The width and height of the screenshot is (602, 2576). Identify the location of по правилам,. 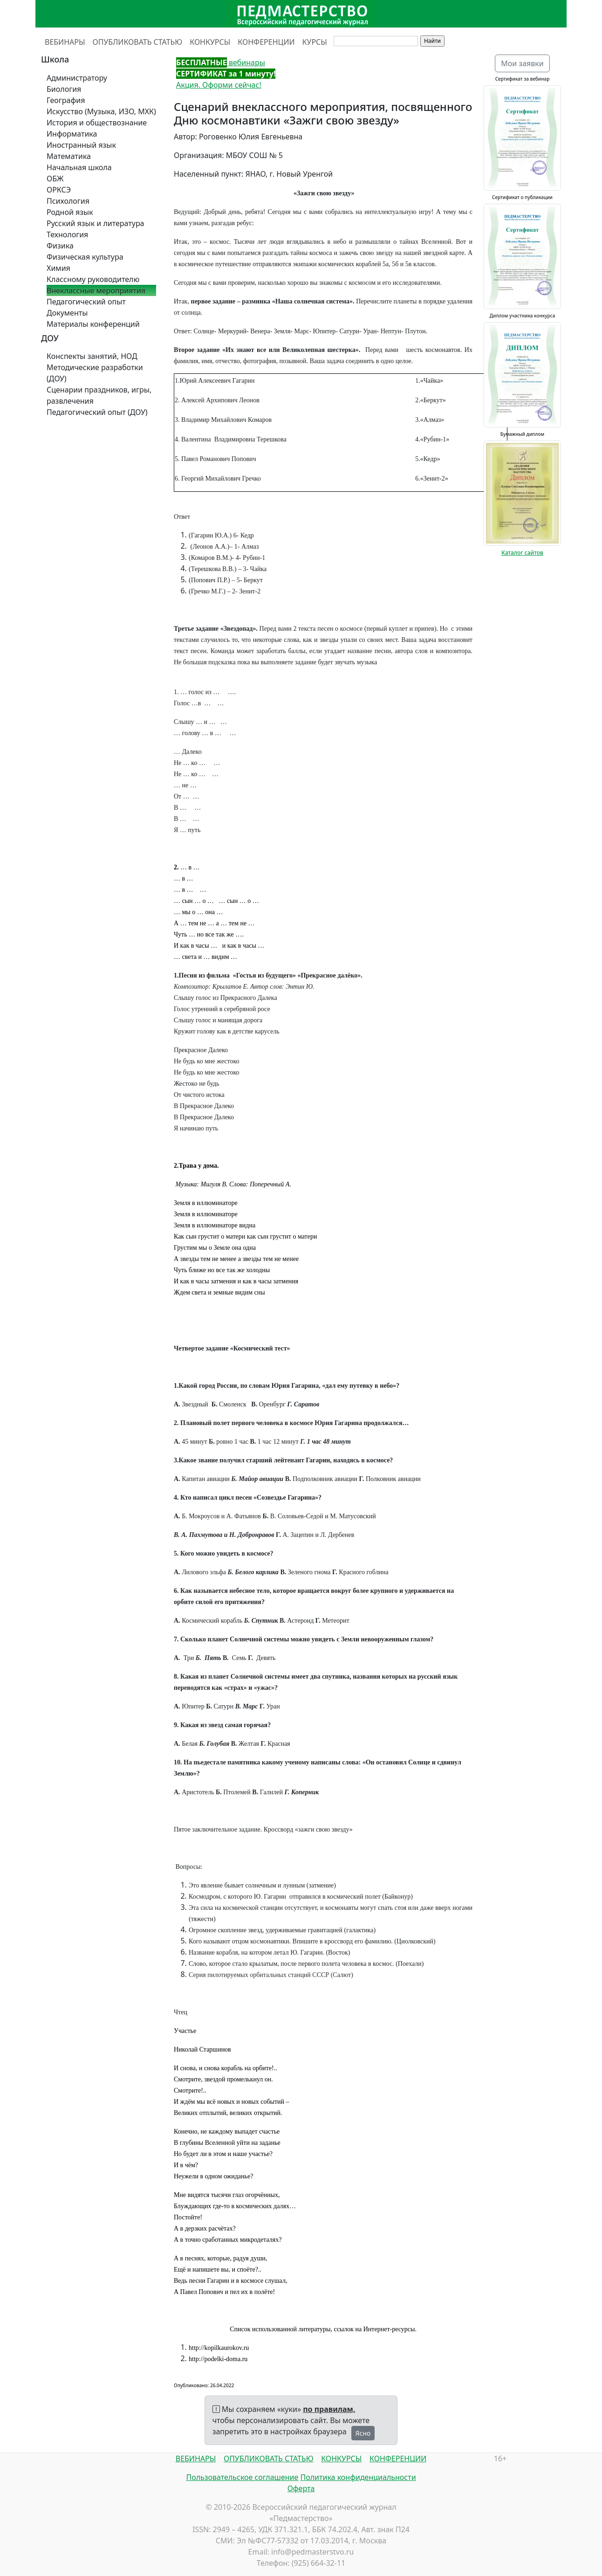
(329, 2409).